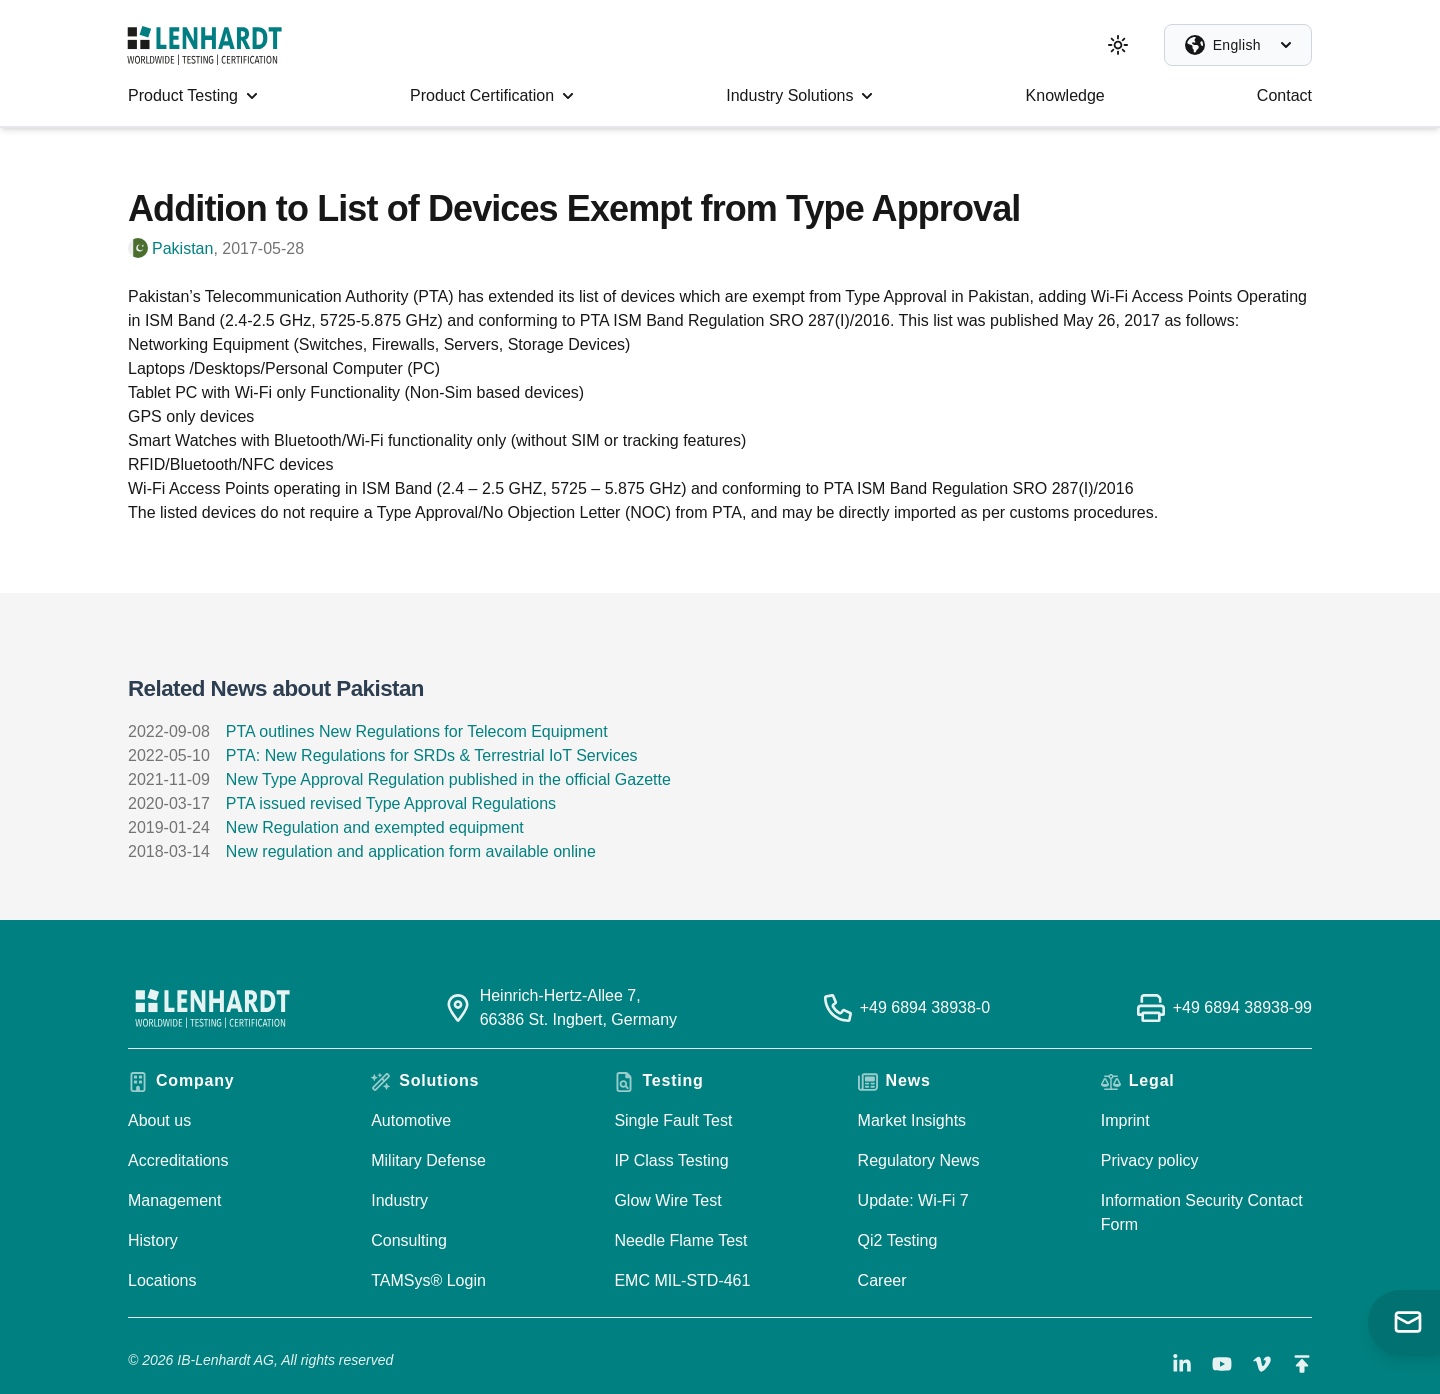 This screenshot has height=1394, width=1440. Describe the element at coordinates (409, 1240) in the screenshot. I see `Consulting` at that location.